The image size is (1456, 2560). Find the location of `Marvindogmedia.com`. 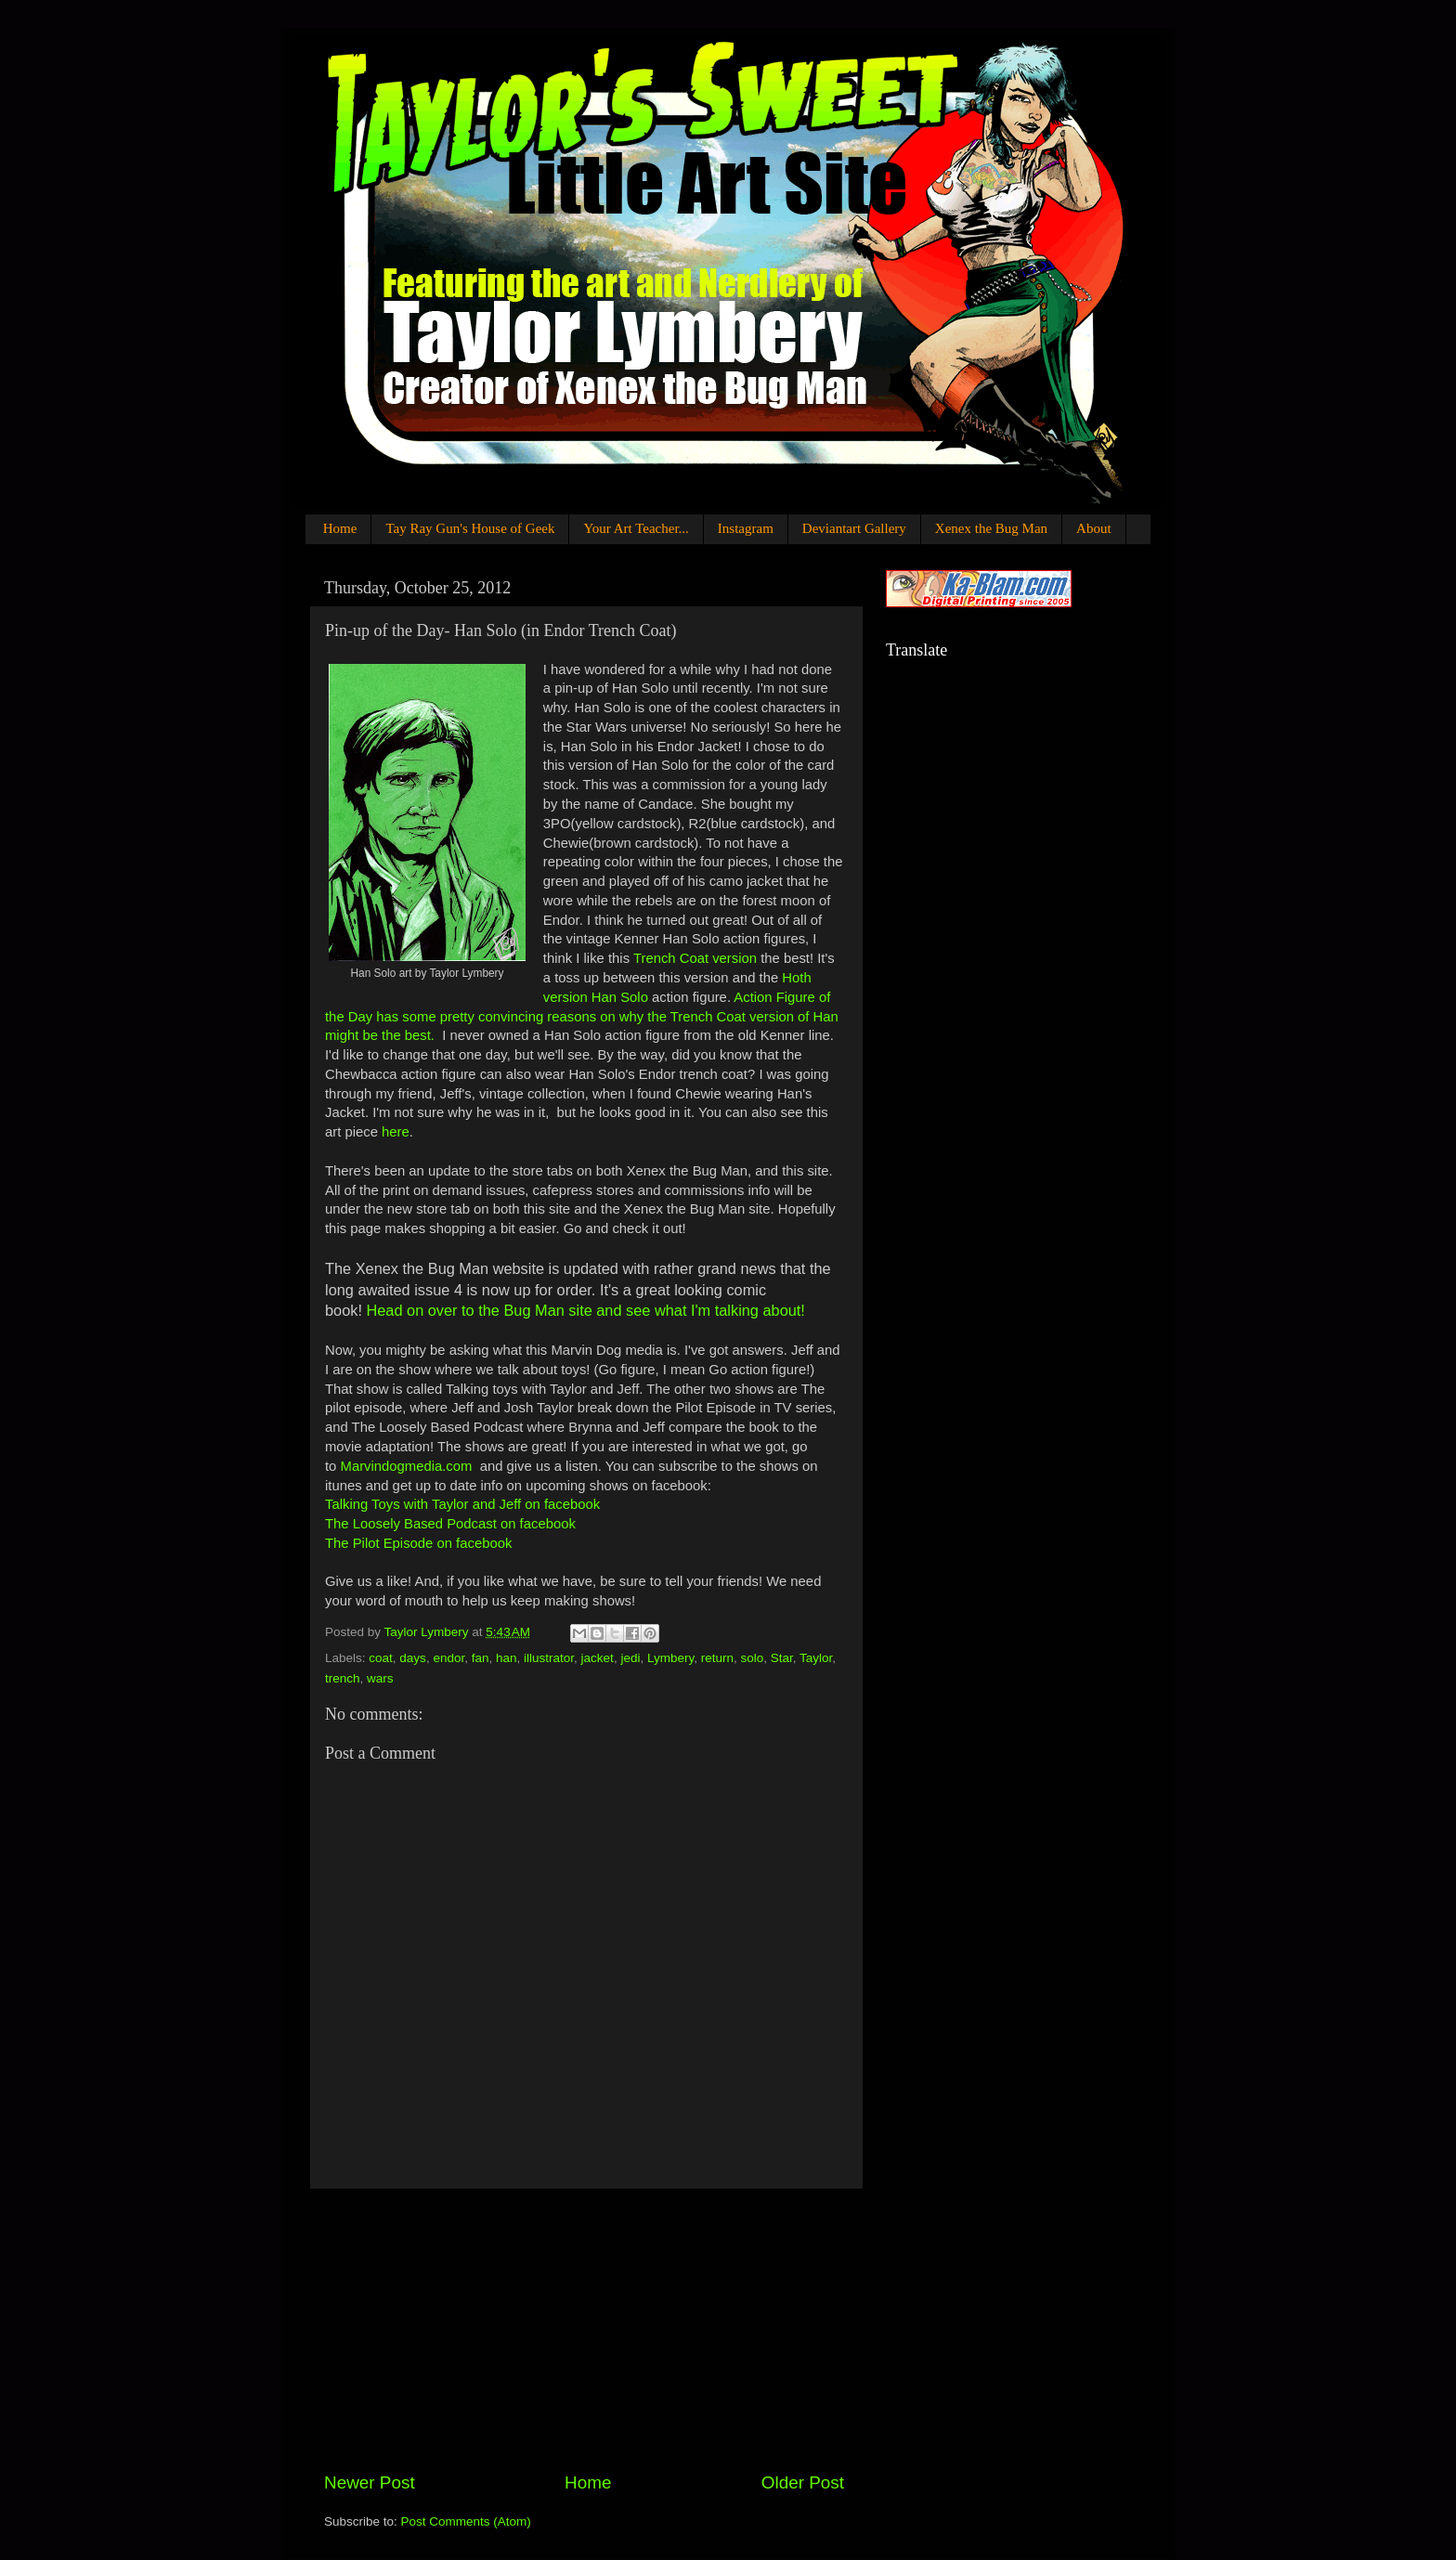

Marvindogmedia.com is located at coordinates (407, 1466).